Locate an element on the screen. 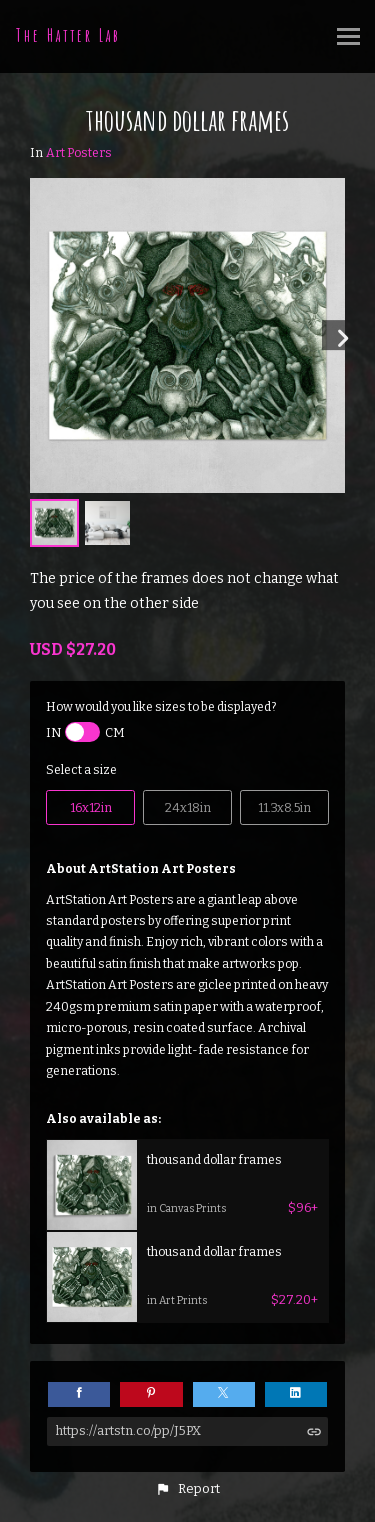 This screenshot has height=1522, width=375. [button] is located at coordinates (187, 1489).